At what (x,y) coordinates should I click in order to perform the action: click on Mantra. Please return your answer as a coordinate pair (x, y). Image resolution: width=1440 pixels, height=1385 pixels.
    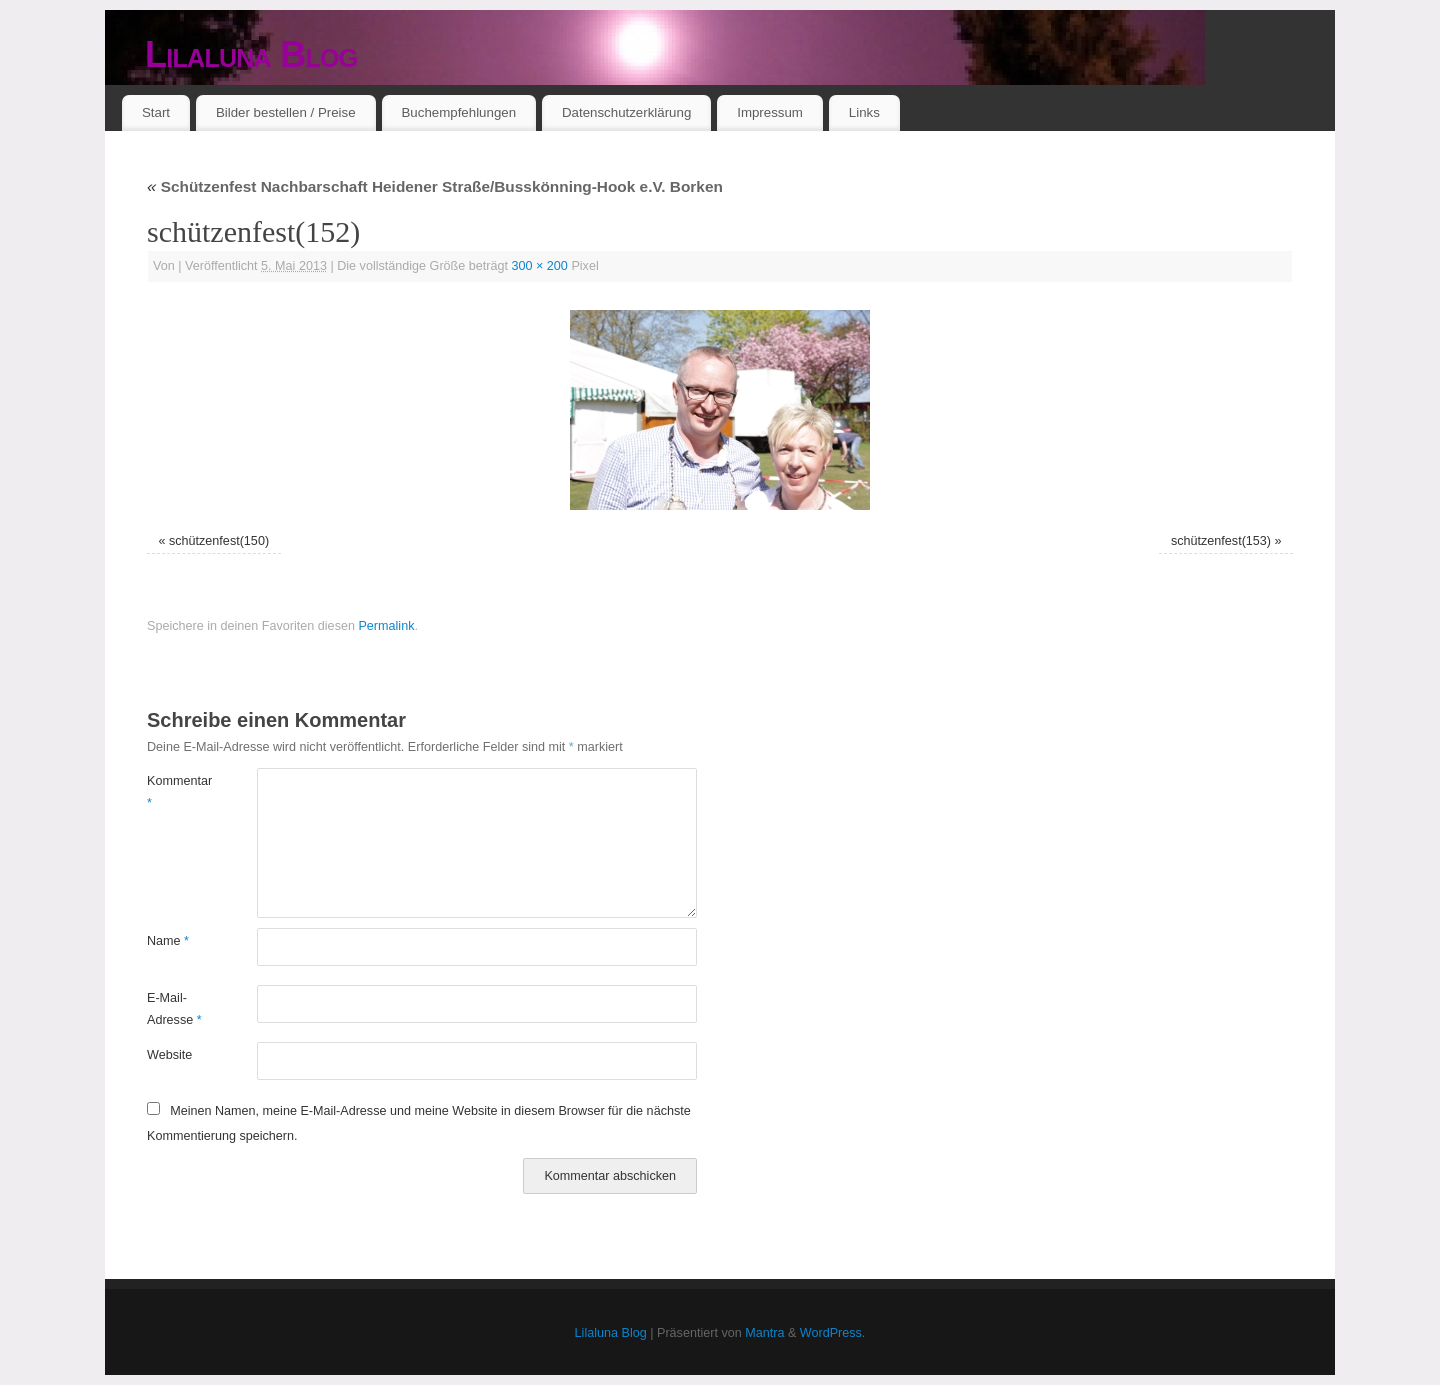
    Looking at the image, I should click on (764, 1333).